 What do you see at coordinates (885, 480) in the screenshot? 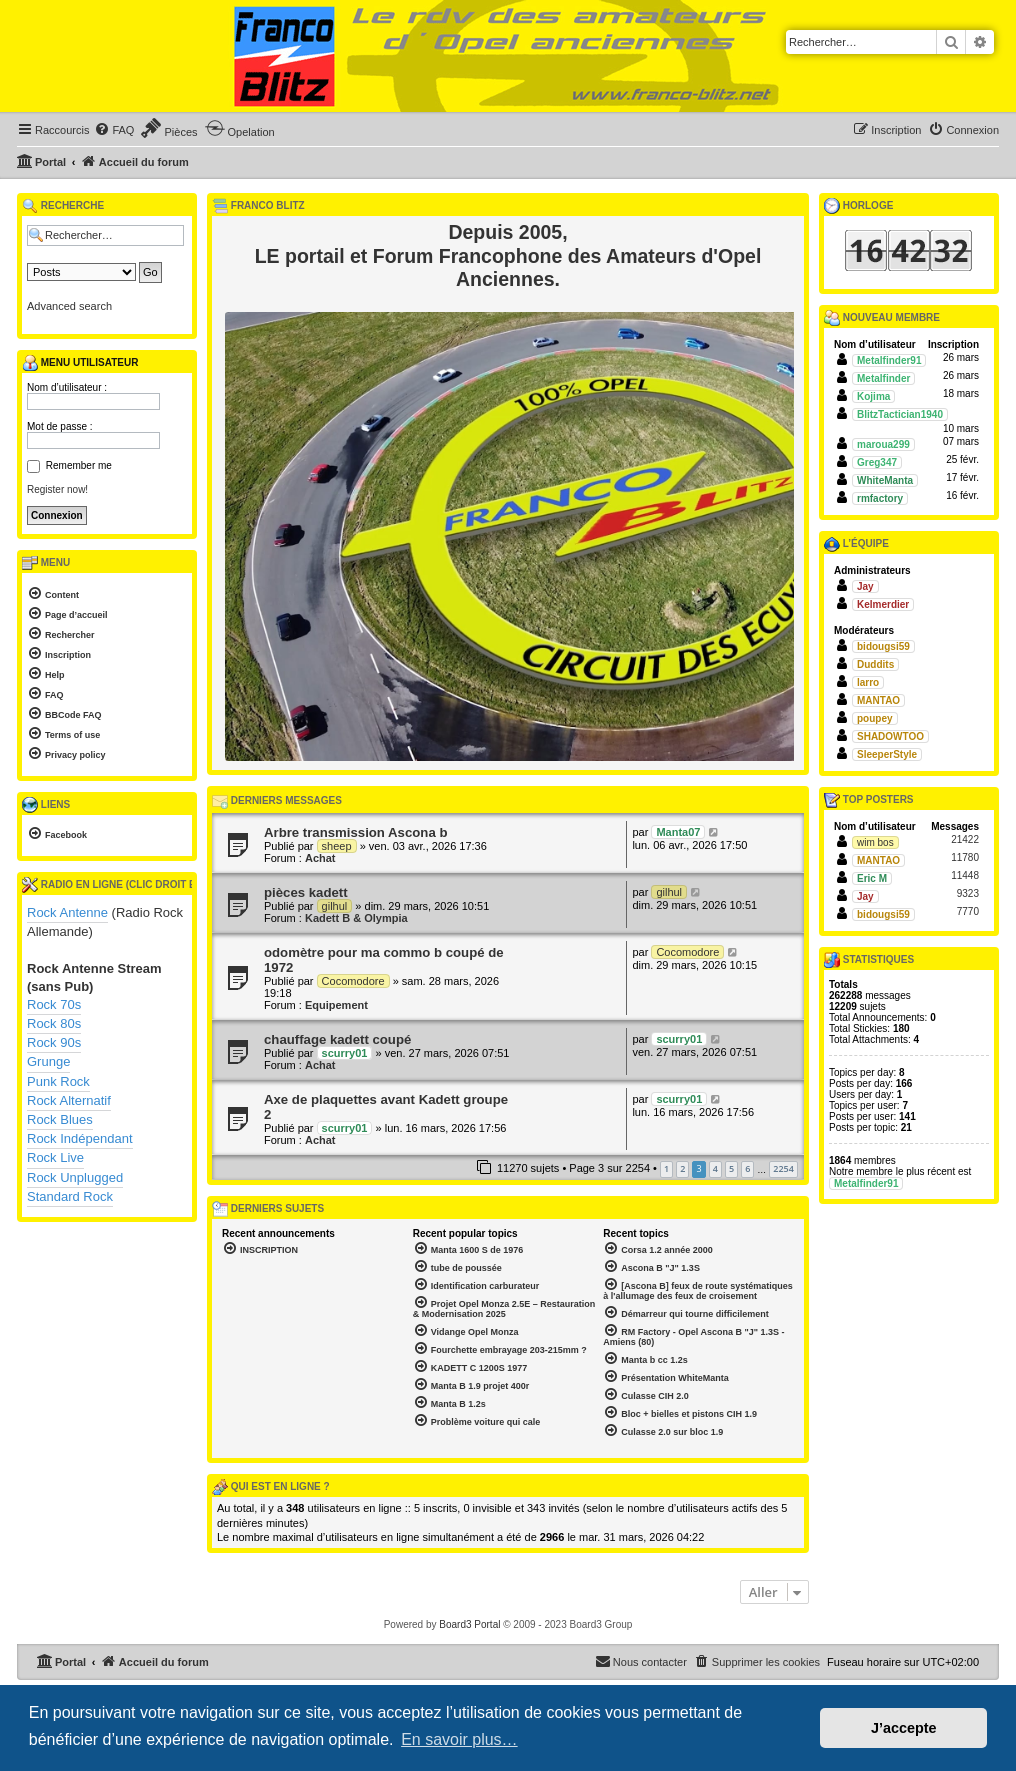
I see `WhiteManta` at bounding box center [885, 480].